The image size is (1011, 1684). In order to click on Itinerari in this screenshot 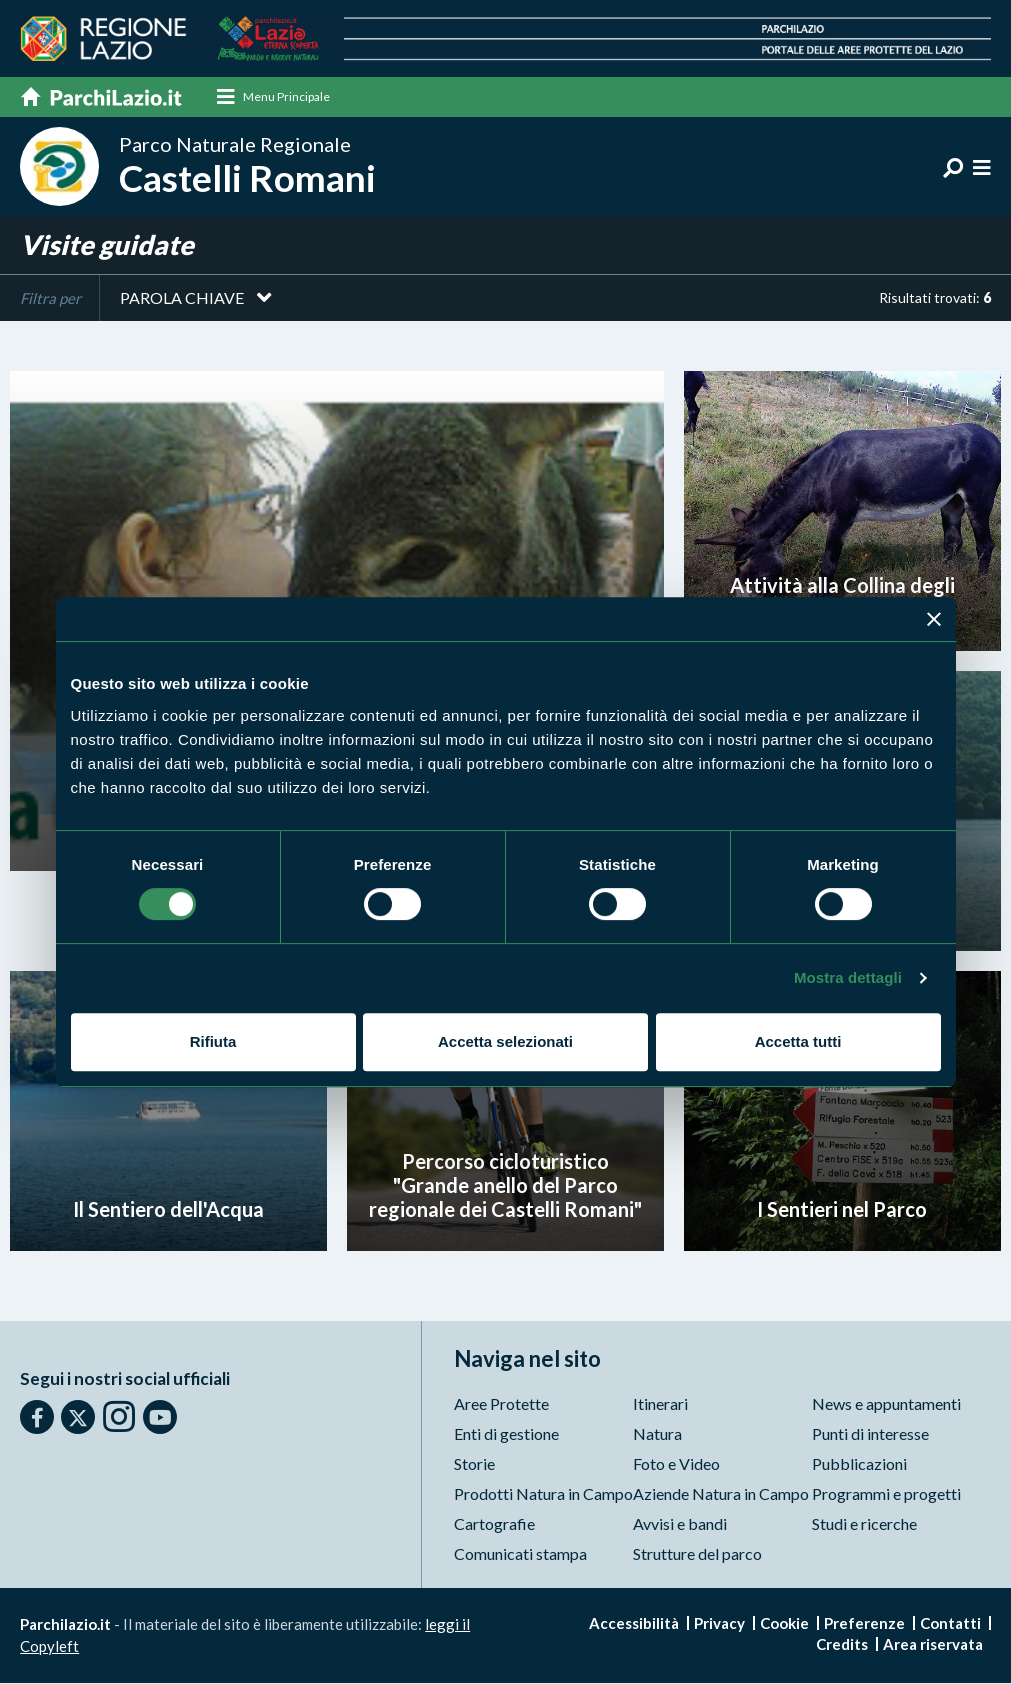, I will do `click(660, 1404)`.